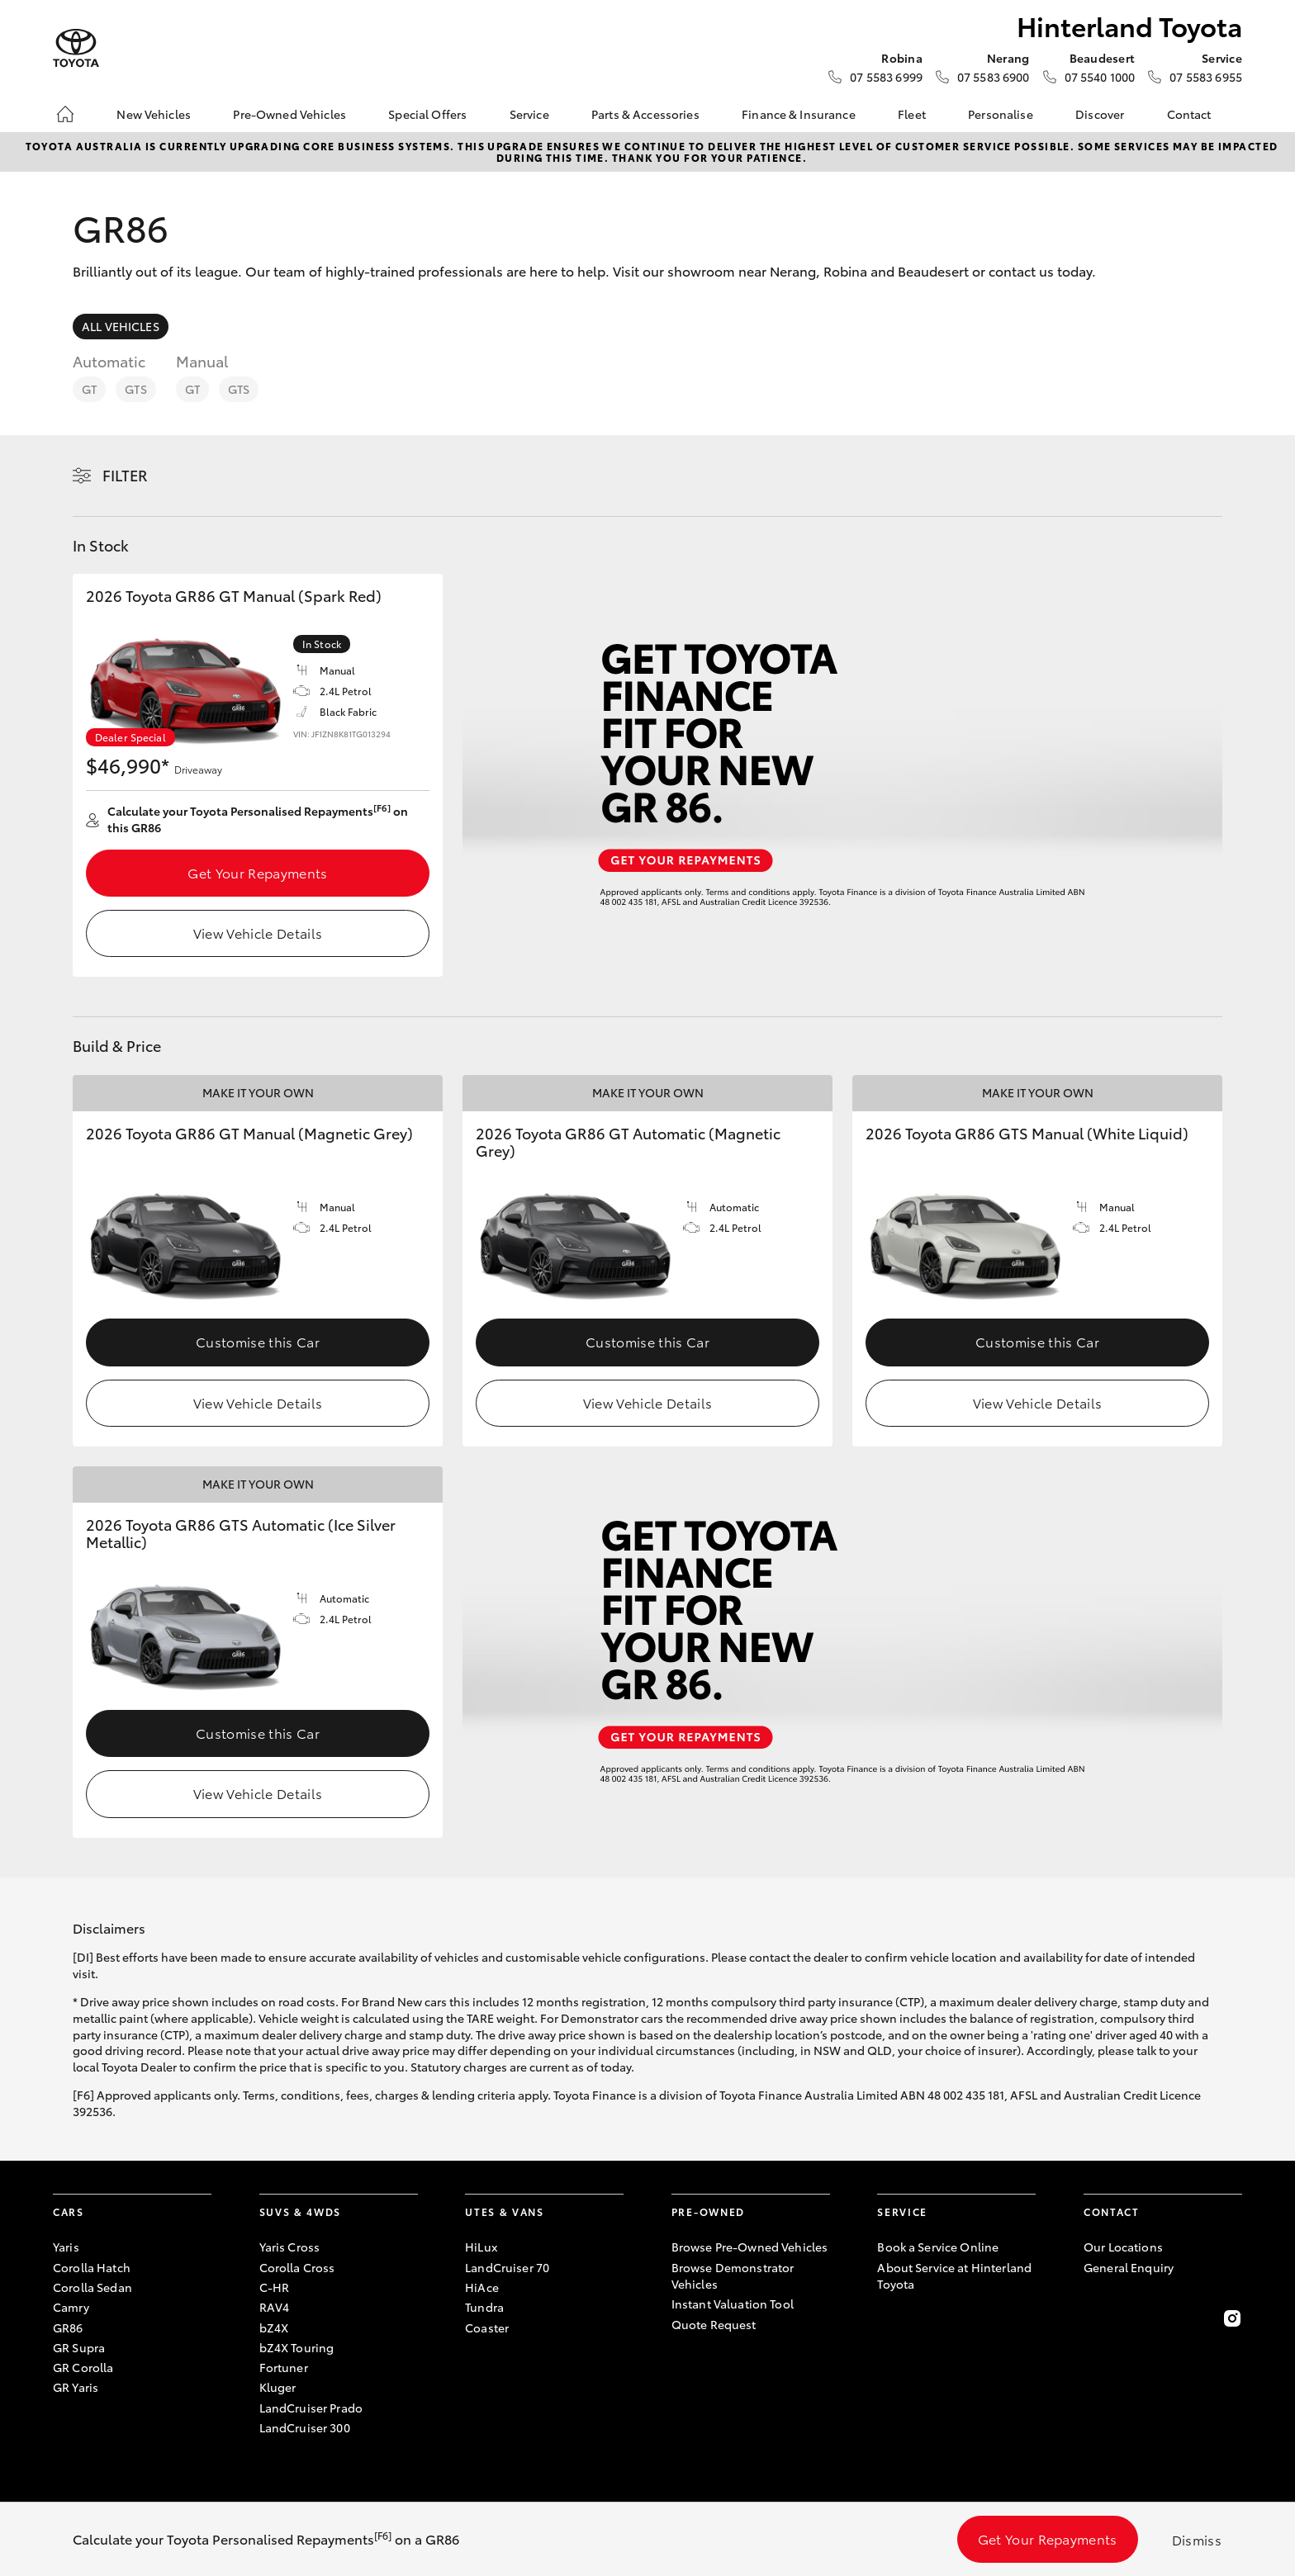 This screenshot has height=2576, width=1295. Describe the element at coordinates (68, 2327) in the screenshot. I see `GR86` at that location.